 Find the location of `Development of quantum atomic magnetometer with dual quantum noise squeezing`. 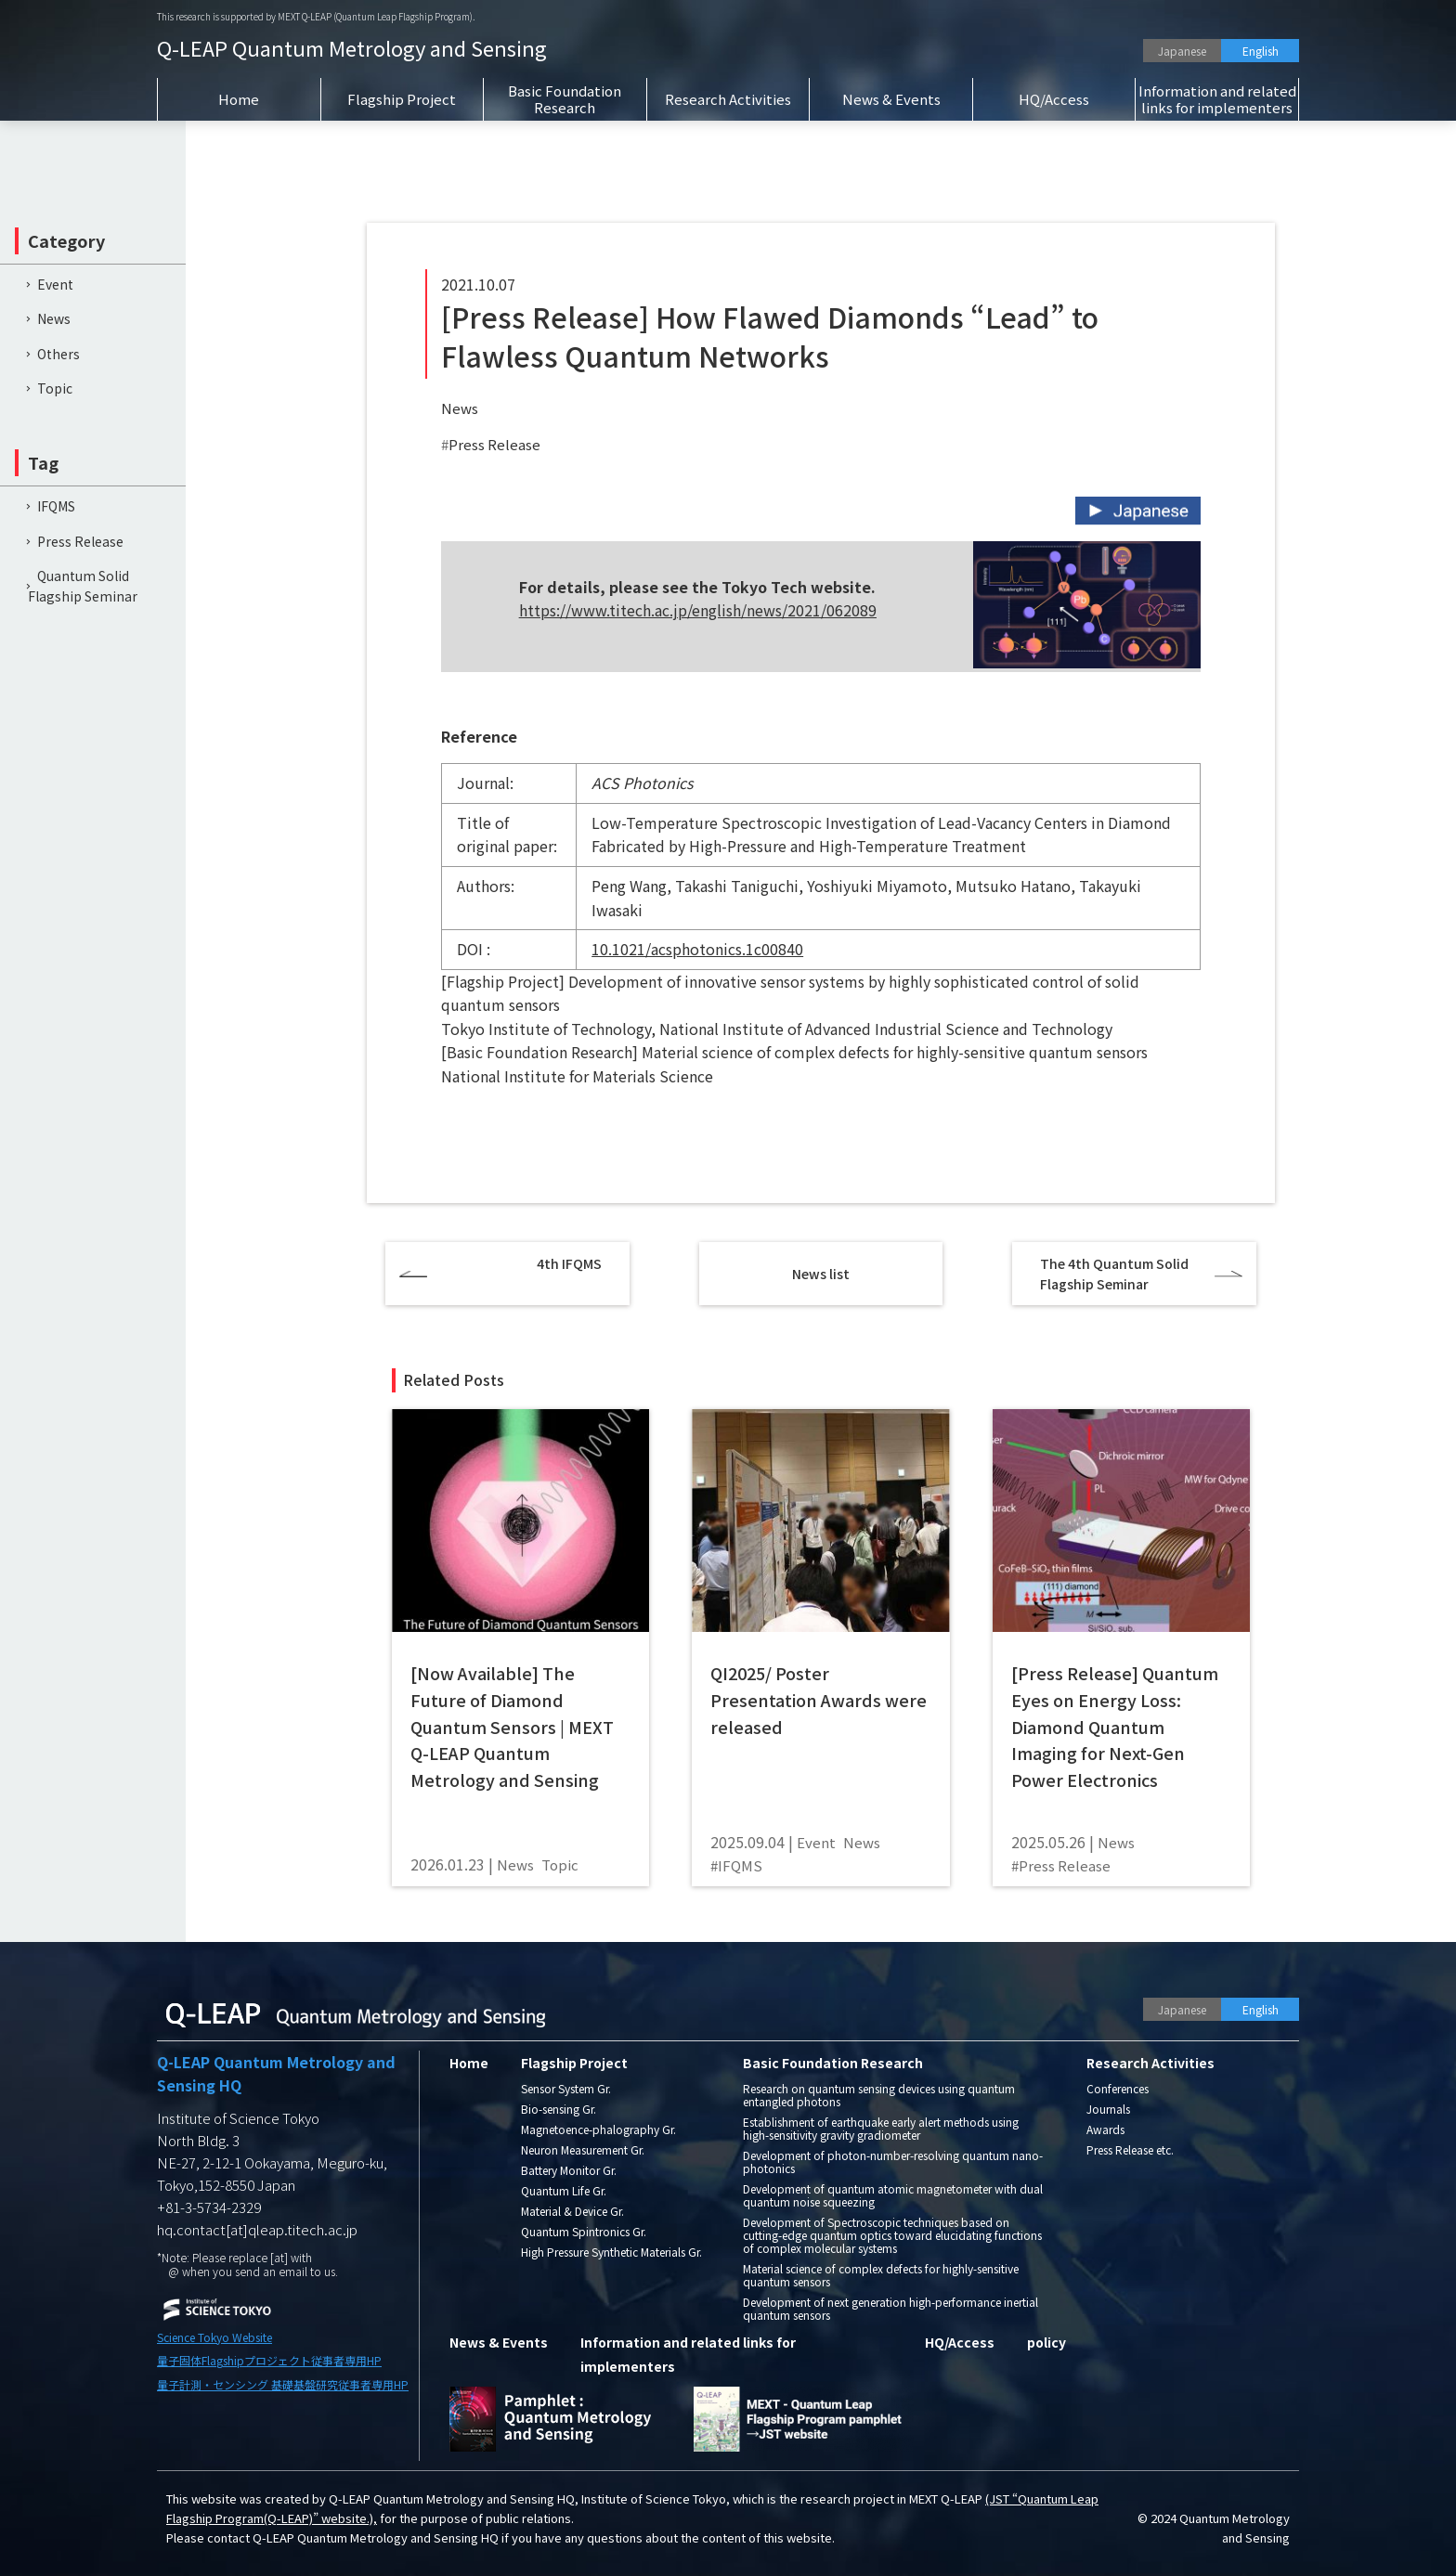

Development of quantum atomic magnetometer with dual quantum noise squeezing is located at coordinates (893, 2195).